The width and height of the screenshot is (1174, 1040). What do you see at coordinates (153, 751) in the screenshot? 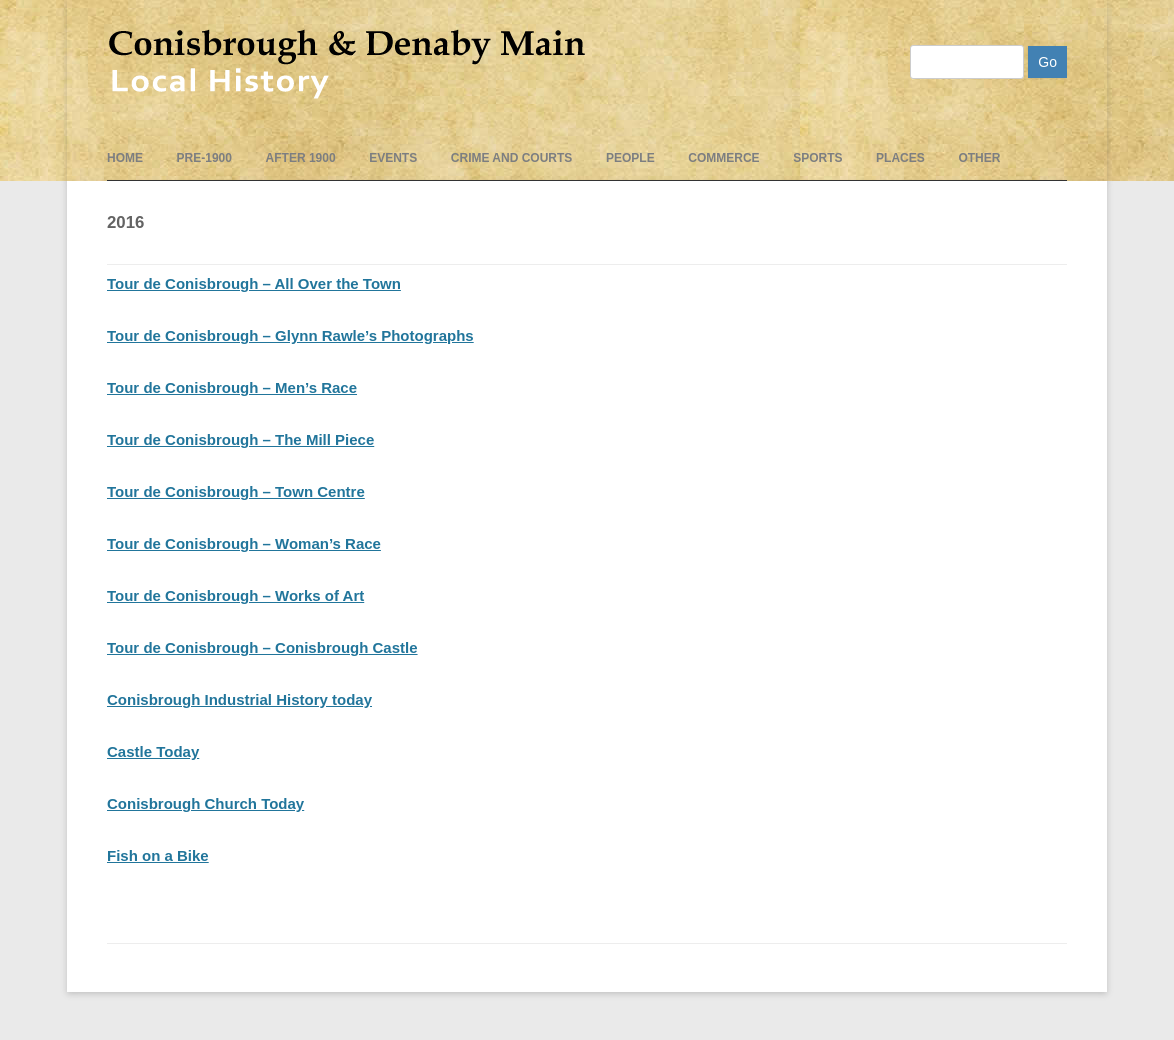
I see `Castle Today` at bounding box center [153, 751].